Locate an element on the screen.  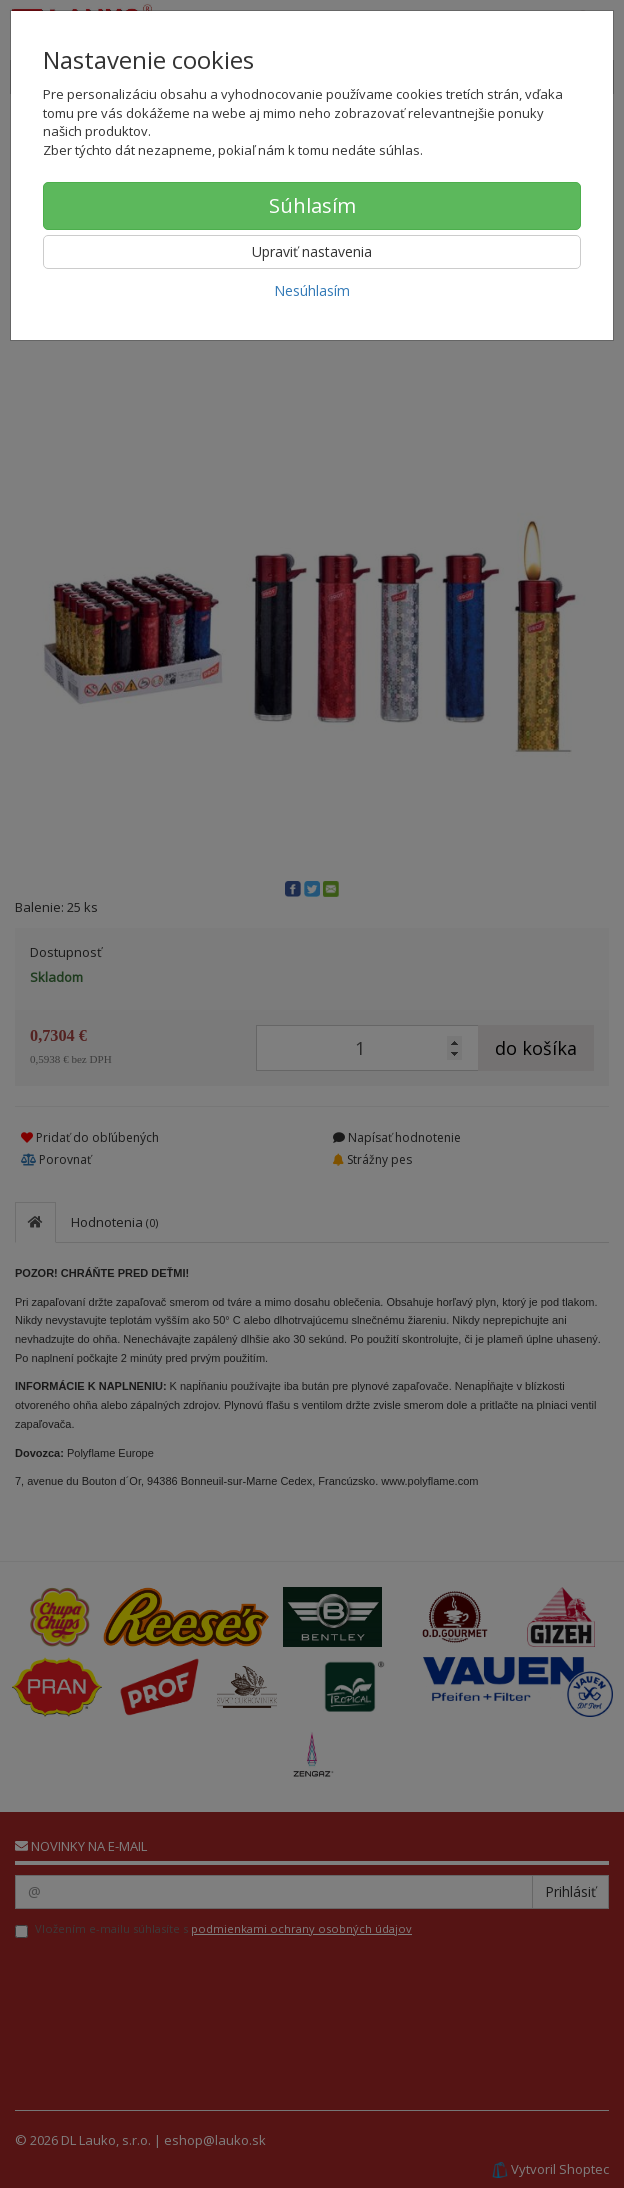
Nesúhlasím is located at coordinates (312, 290).